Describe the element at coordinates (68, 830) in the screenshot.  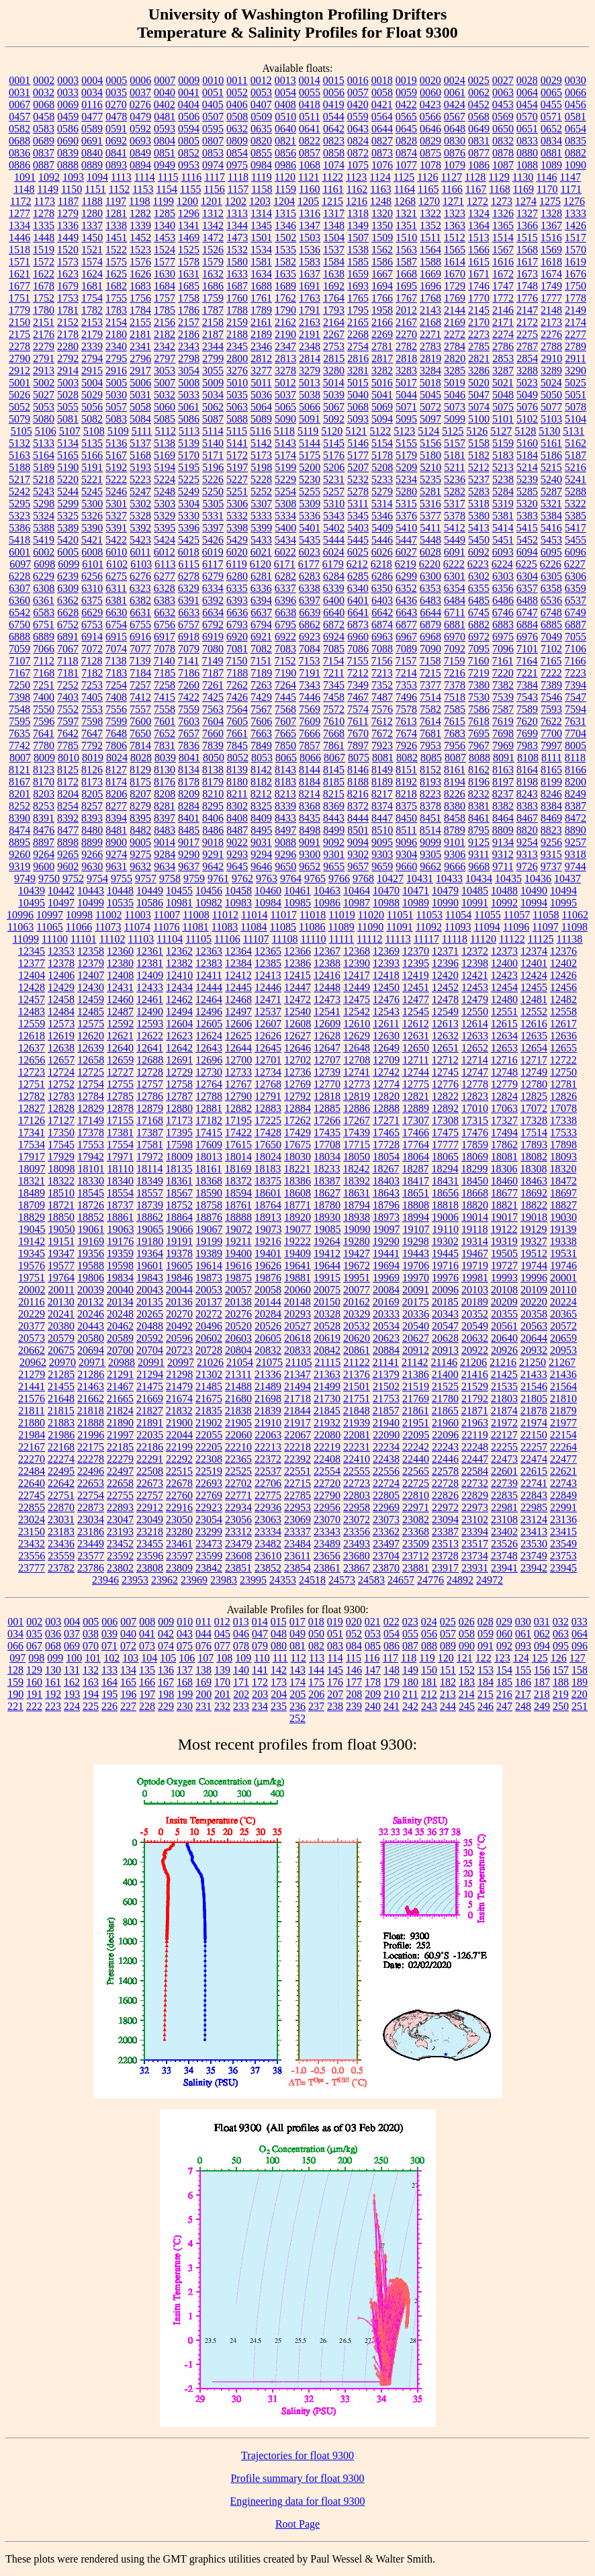
I see `8477` at that location.